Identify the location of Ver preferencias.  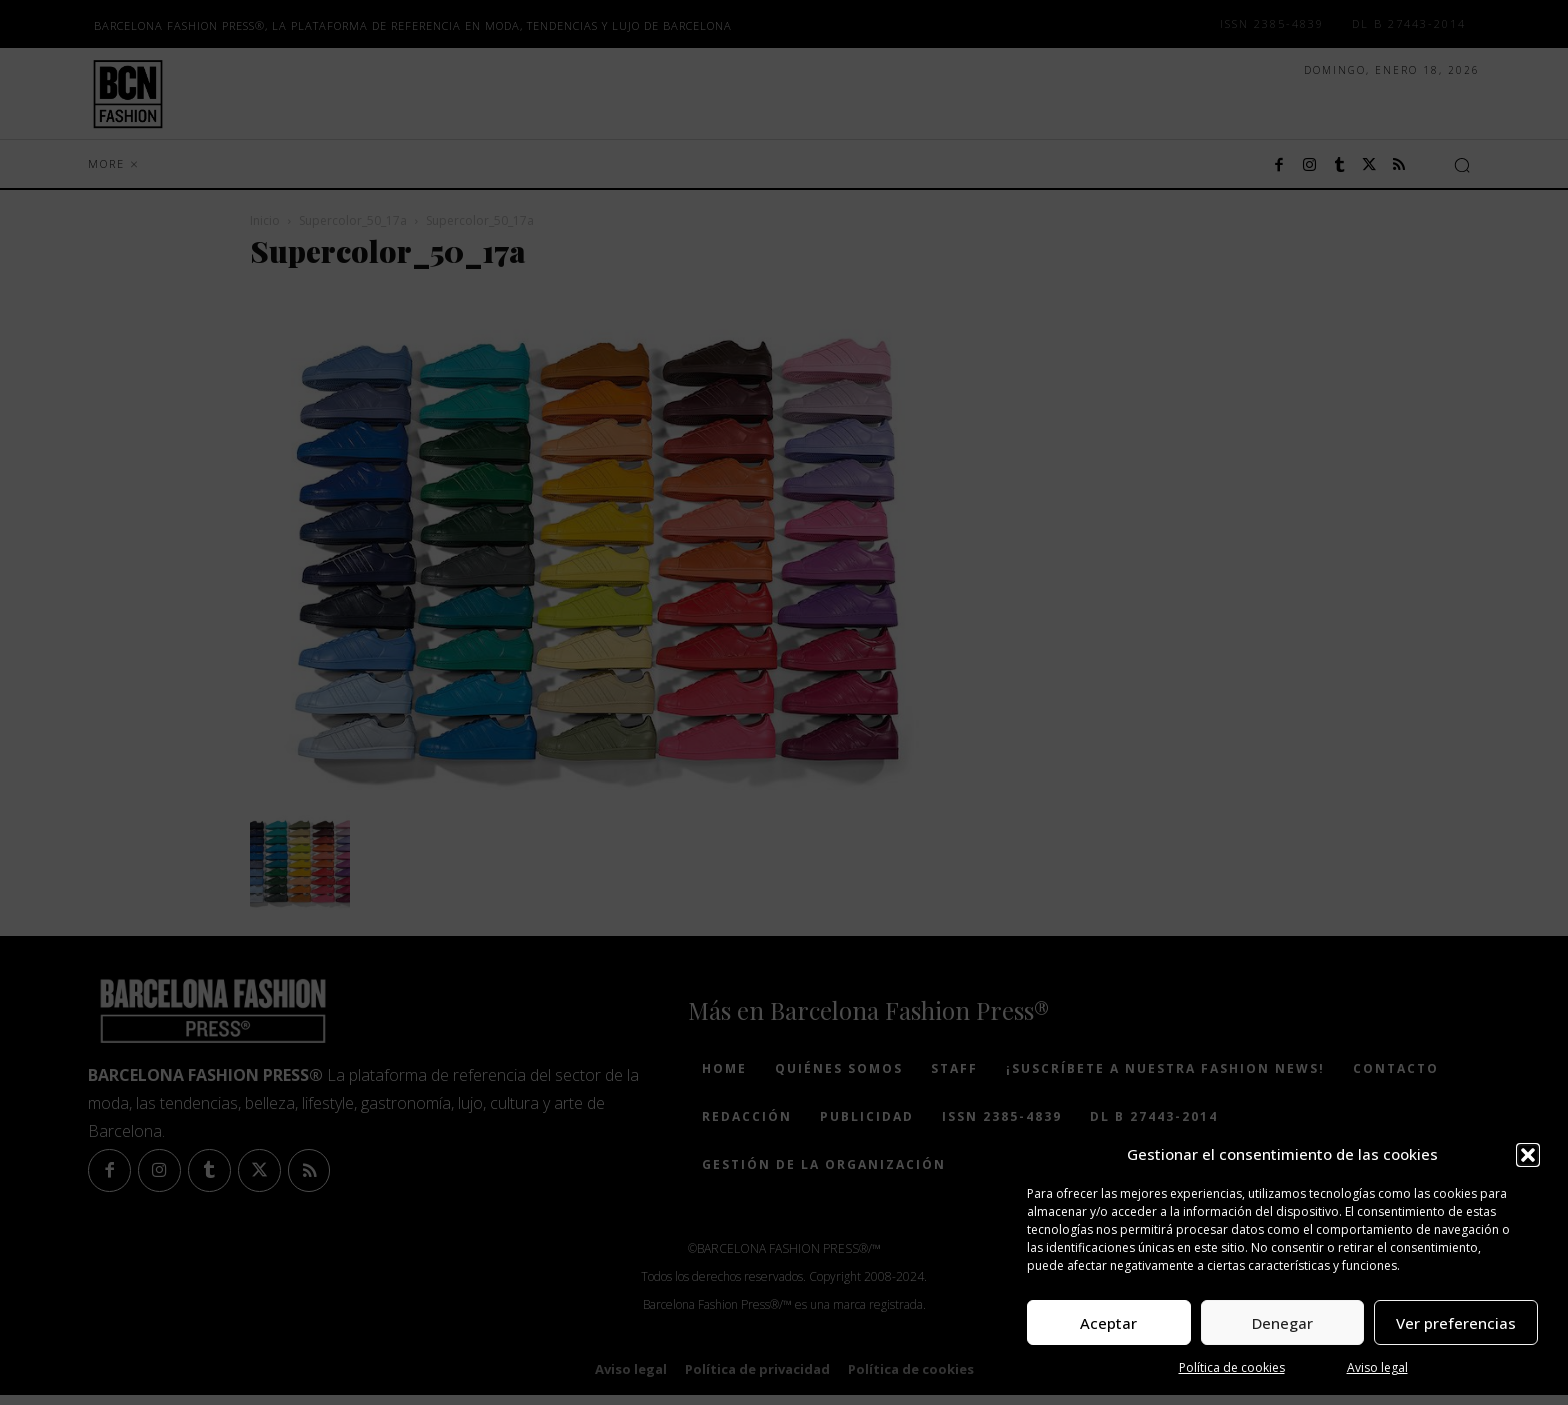
(1456, 1323).